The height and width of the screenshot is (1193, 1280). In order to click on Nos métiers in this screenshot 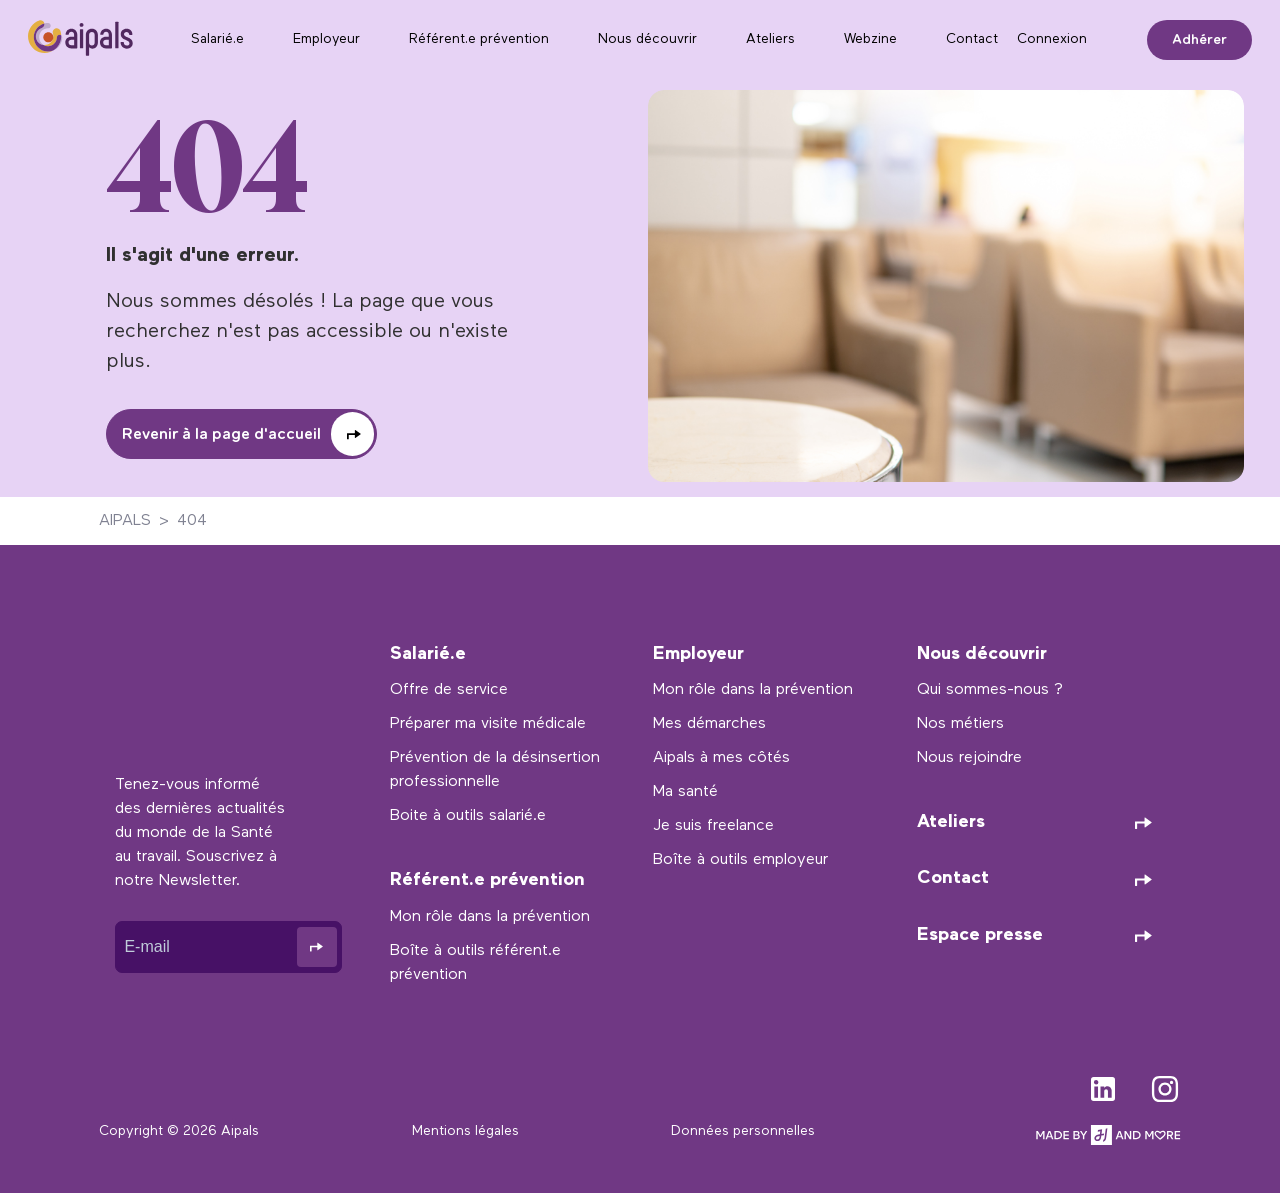, I will do `click(960, 724)`.